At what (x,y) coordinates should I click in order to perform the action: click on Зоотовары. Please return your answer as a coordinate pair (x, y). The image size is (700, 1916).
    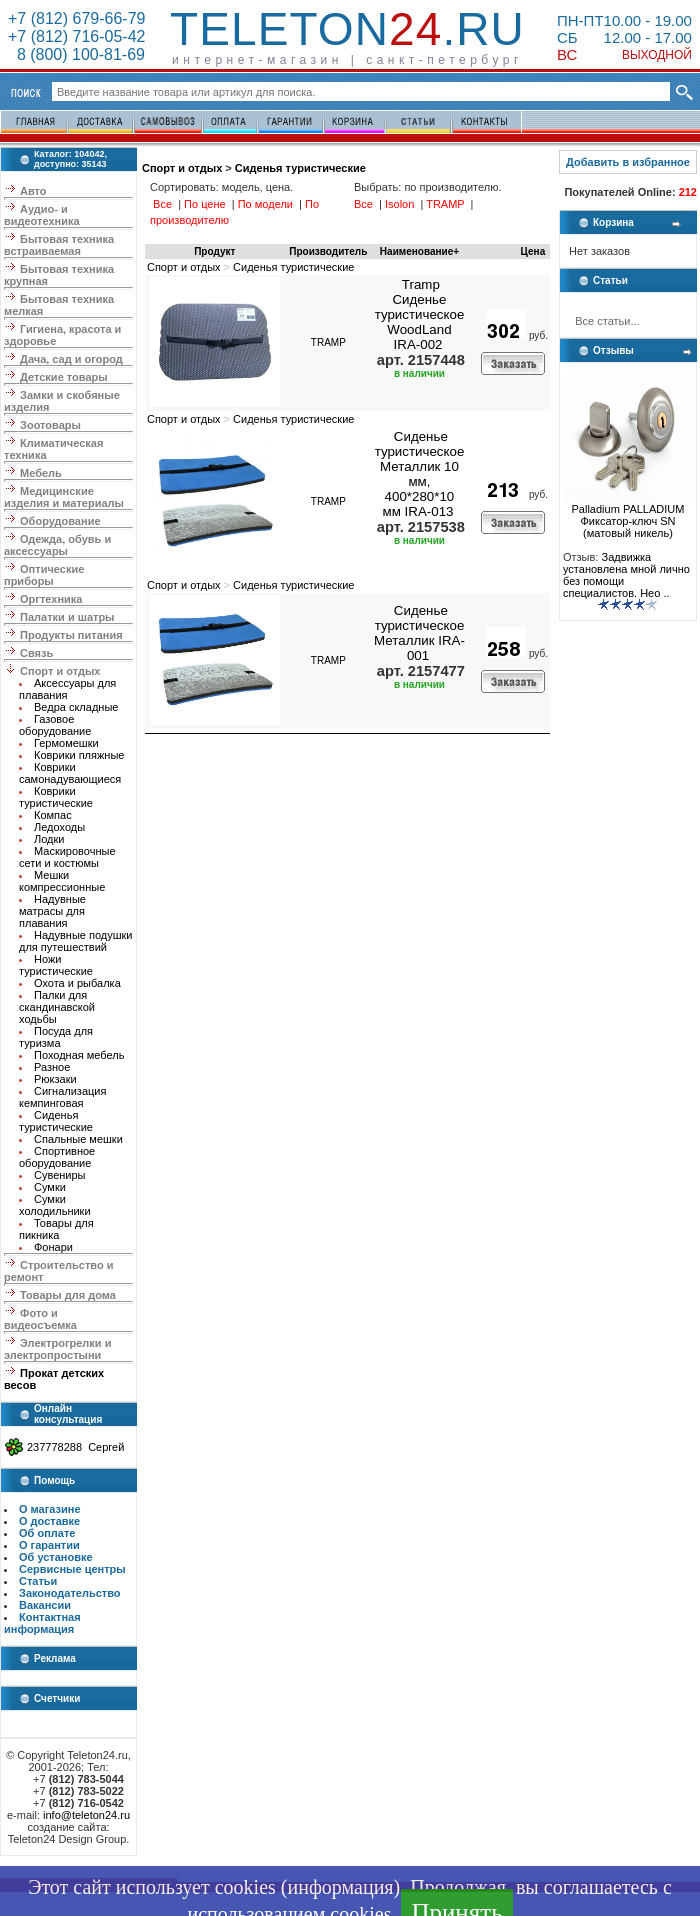
    Looking at the image, I should click on (50, 425).